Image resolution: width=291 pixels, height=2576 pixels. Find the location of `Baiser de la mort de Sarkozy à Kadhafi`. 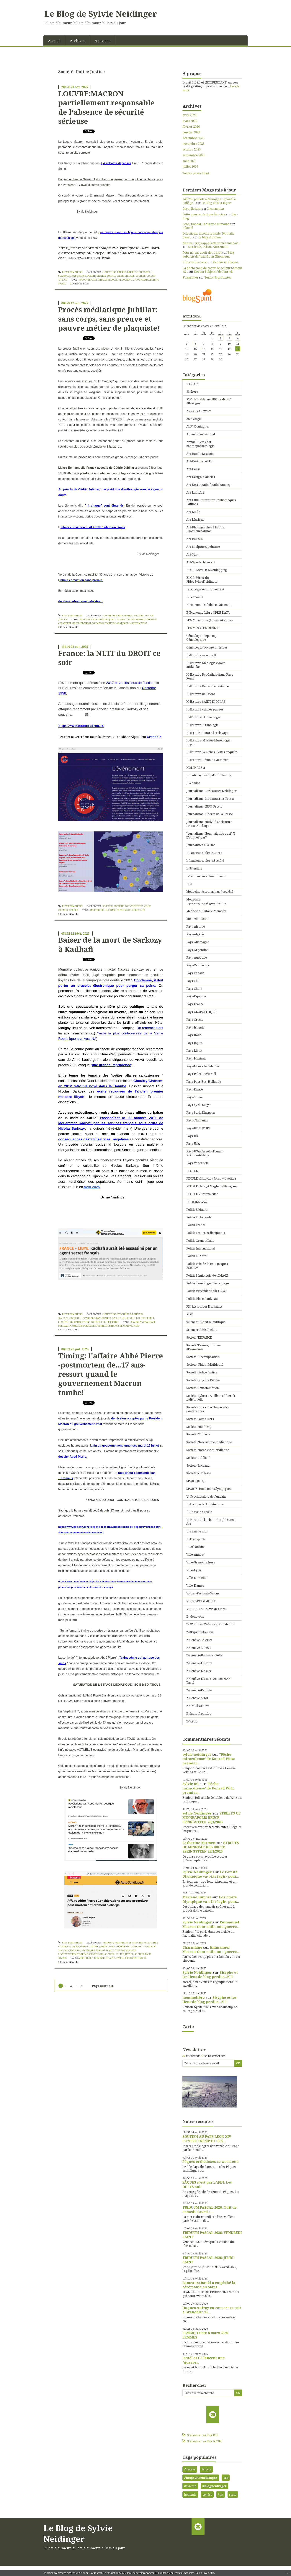

Baiser de la mort de Sarkozy à Kadhafi is located at coordinates (110, 944).